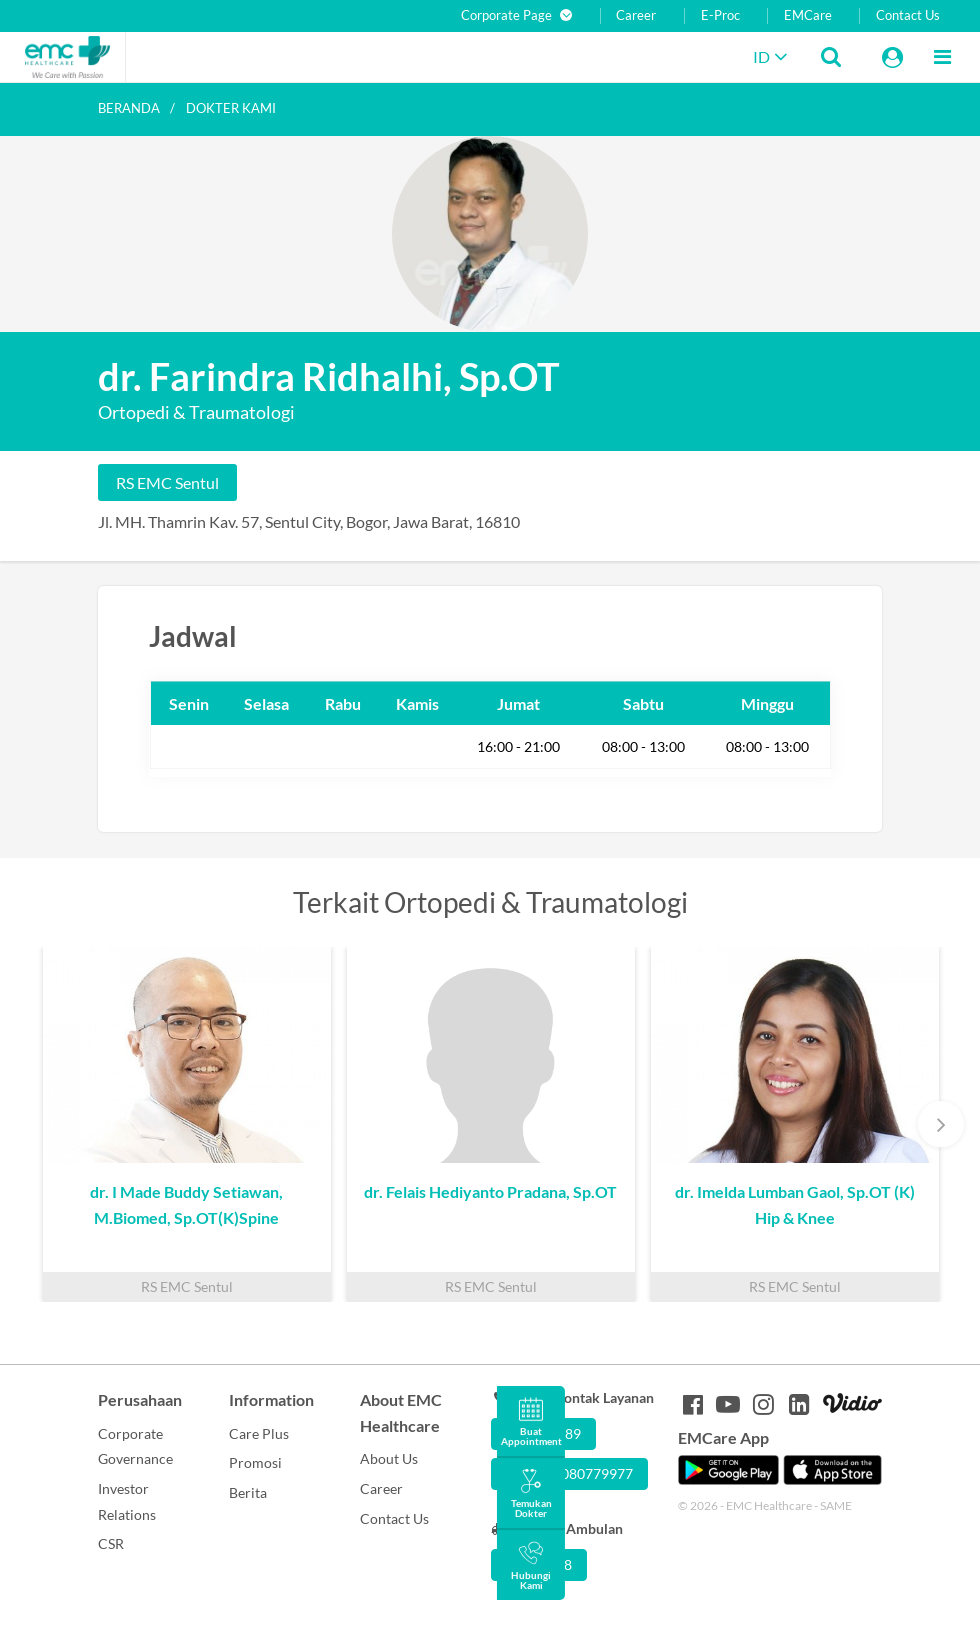  Describe the element at coordinates (255, 1462) in the screenshot. I see `Promosi` at that location.